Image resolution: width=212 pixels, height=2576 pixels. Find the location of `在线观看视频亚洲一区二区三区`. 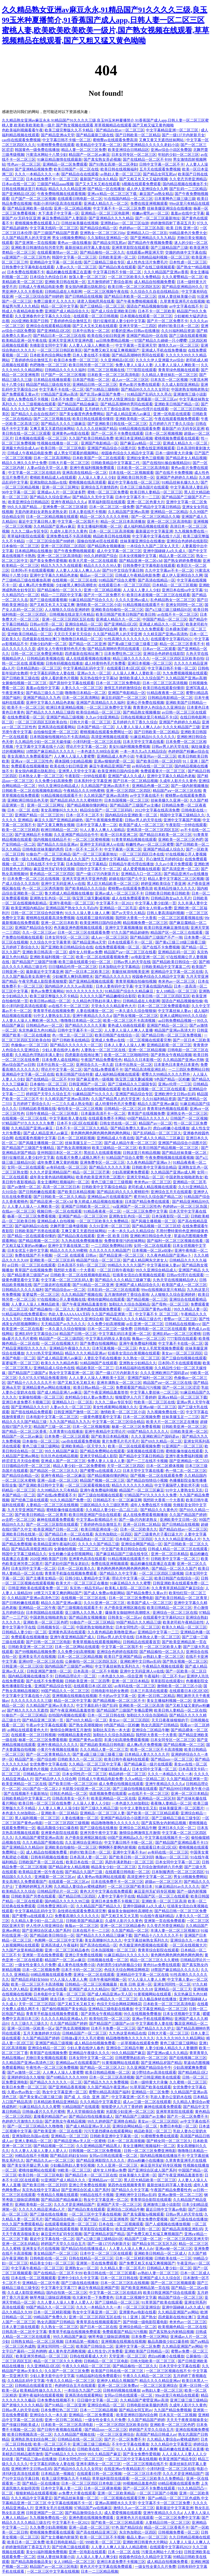

在线观看视频亚洲一区二区三区 is located at coordinates (71, 2224).